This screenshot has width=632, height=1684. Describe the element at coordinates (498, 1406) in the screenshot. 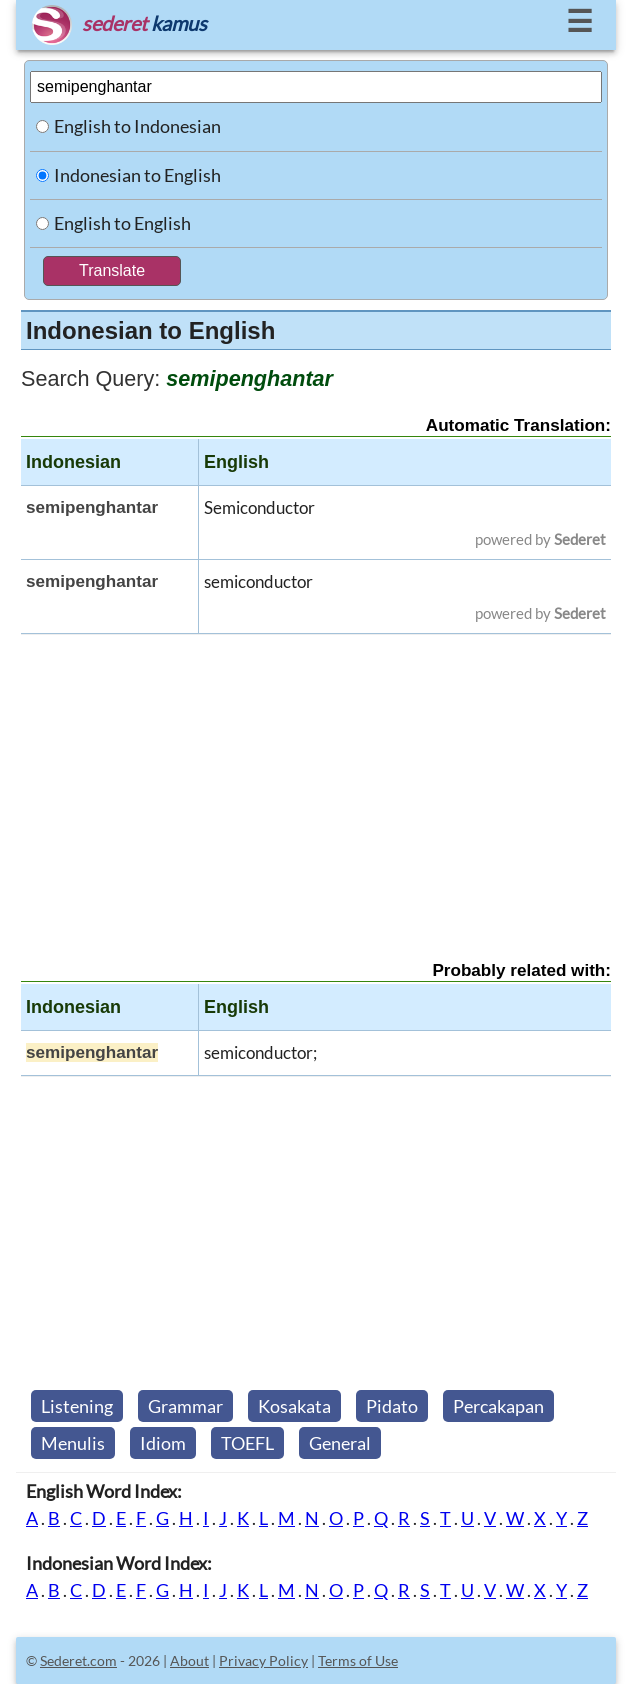

I see `Percakapan` at that location.